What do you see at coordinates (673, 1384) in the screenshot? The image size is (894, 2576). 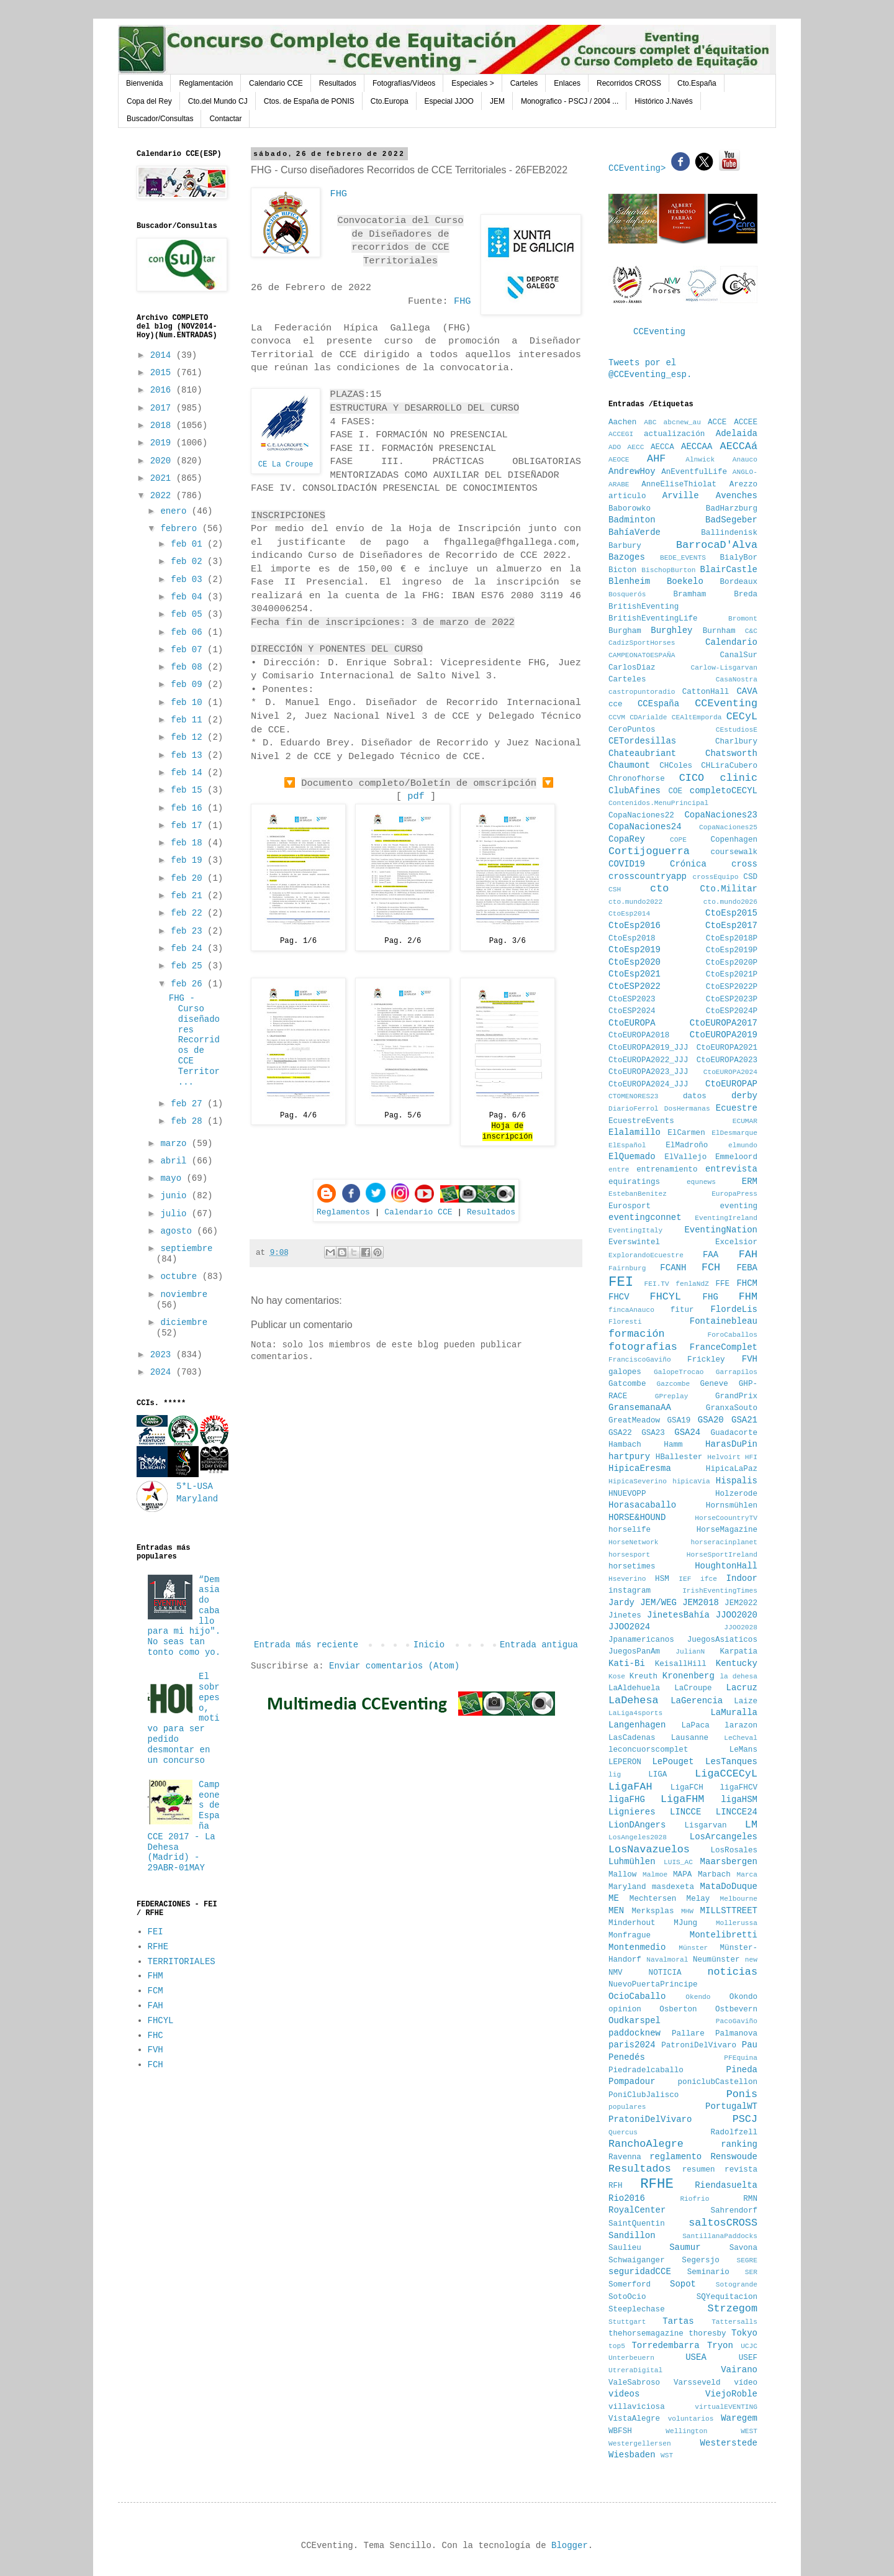 I see `Gazcombe` at bounding box center [673, 1384].